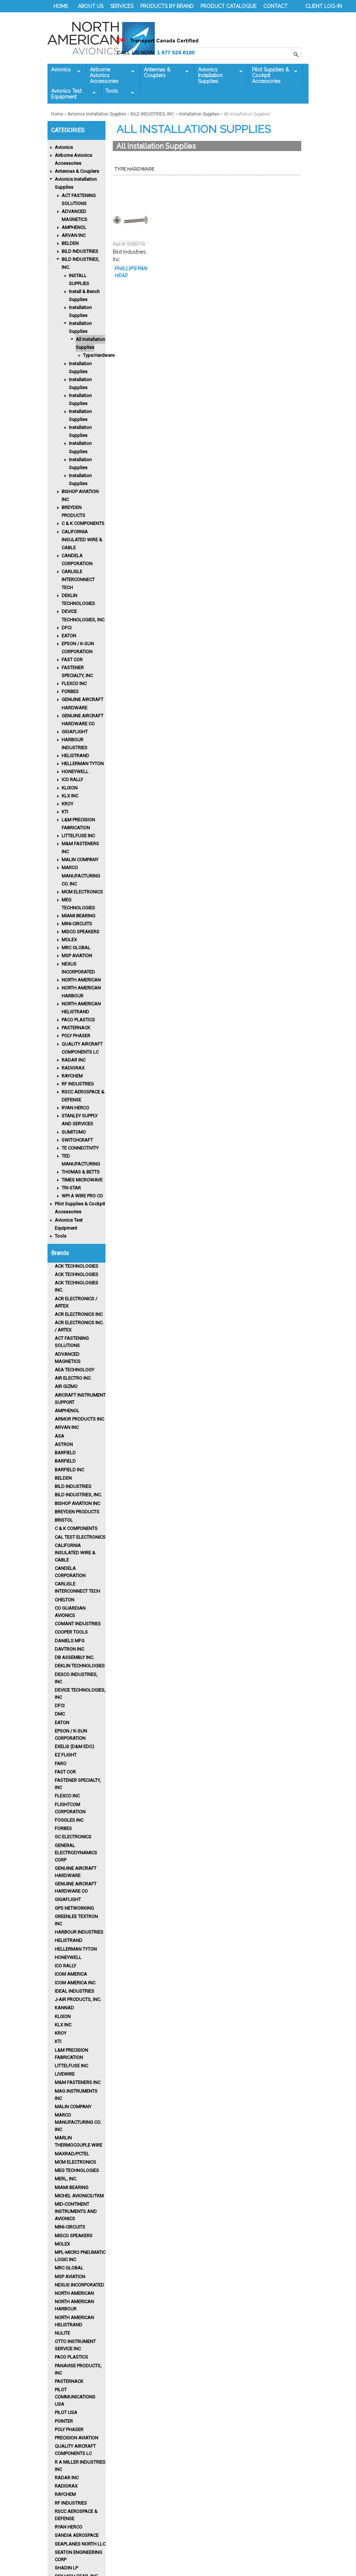 The height and width of the screenshot is (2576, 356). What do you see at coordinates (90, 343) in the screenshot?
I see `All Installation Supplies` at bounding box center [90, 343].